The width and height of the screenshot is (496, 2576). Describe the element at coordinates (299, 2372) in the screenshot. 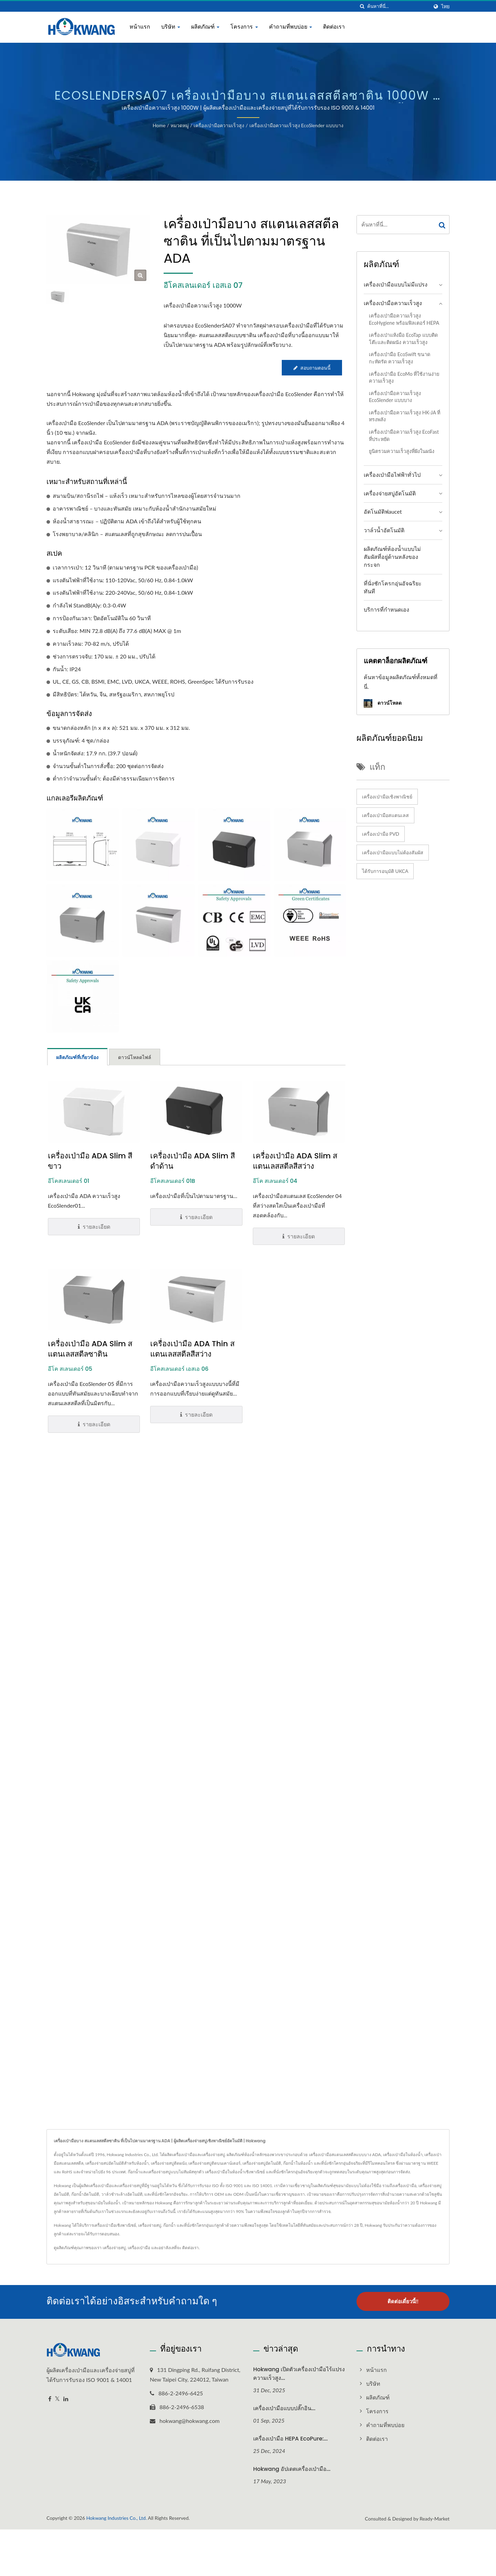

I see `Hokwang เปิดตัวเครื่องเป่ามือไร้แปรงความเร็วสูง...` at that location.